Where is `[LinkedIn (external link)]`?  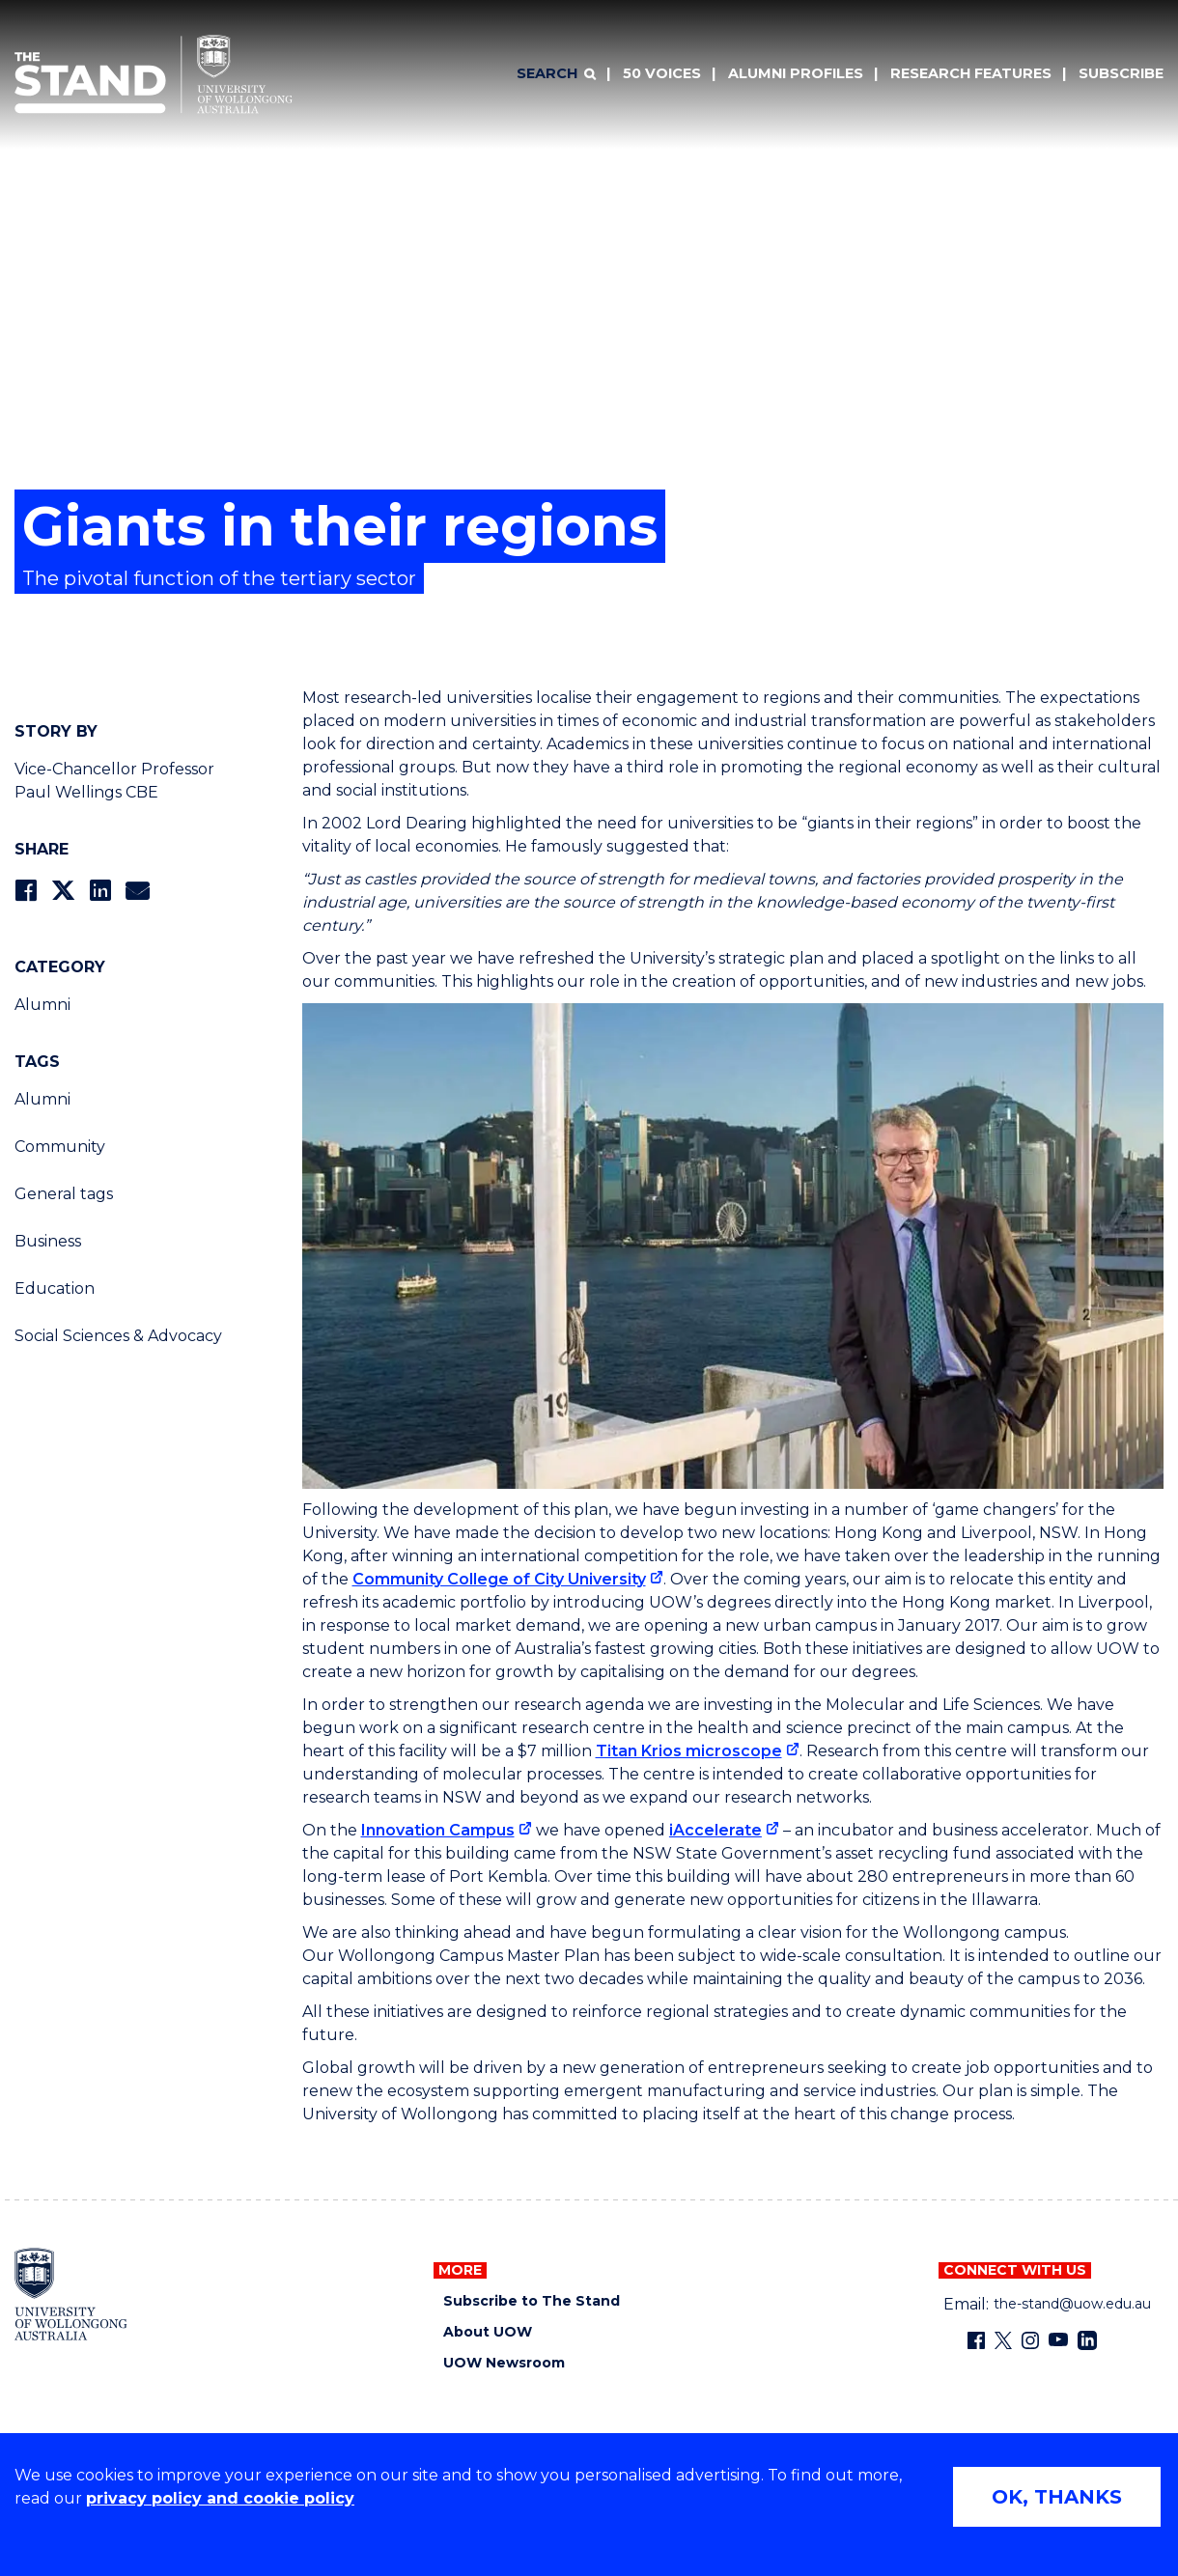
[LinkedIn (external link)] is located at coordinates (1087, 2340).